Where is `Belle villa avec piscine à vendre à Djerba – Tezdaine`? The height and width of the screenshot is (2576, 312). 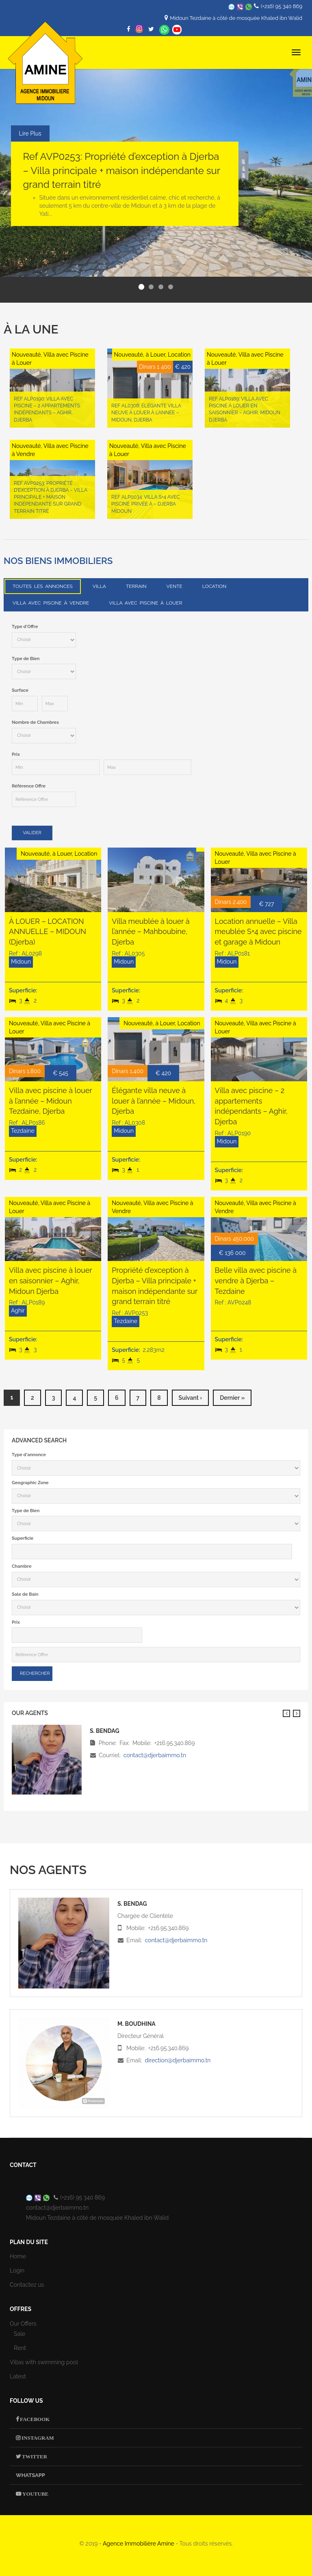
Belle villa avec piscine à vendre à Djerba – Tezdaine is located at coordinates (256, 1280).